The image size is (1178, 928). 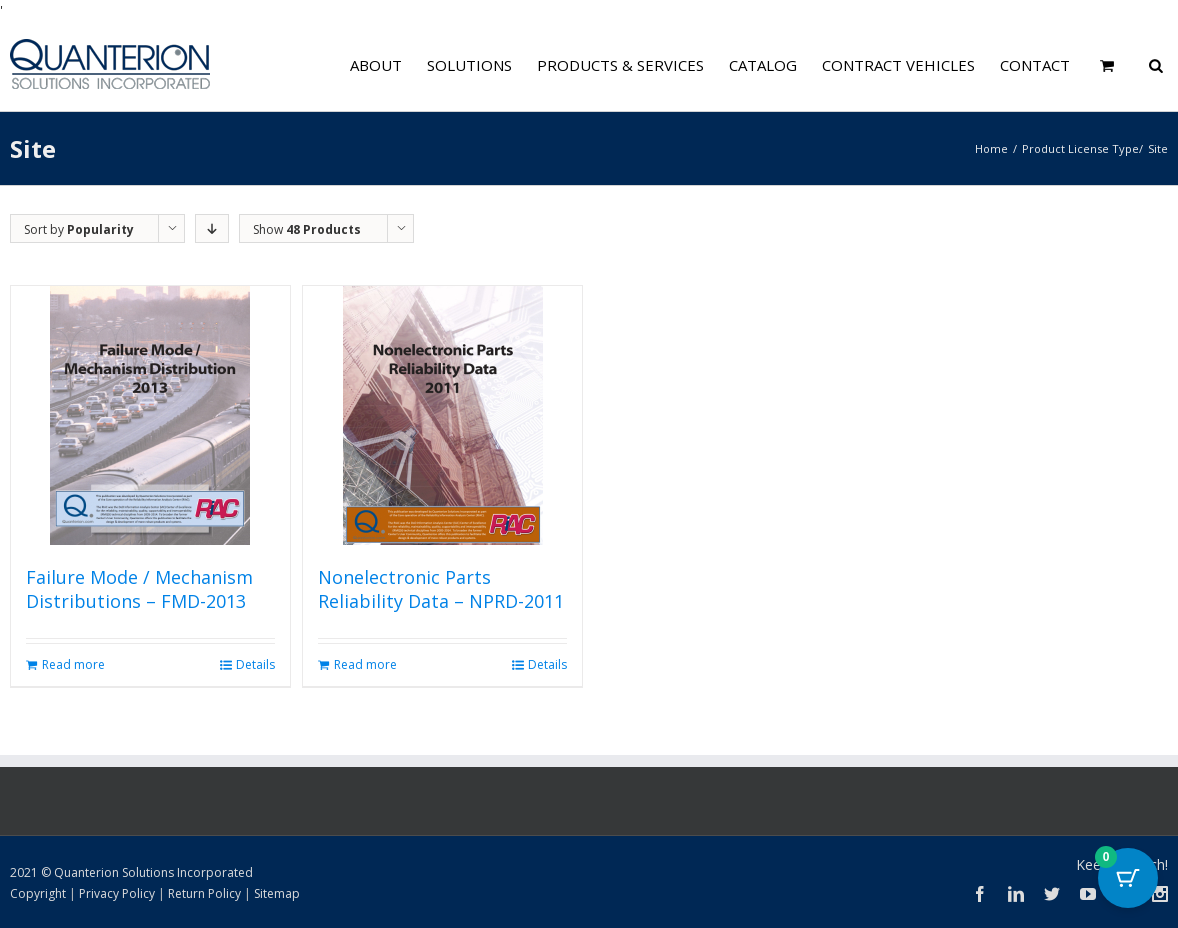 What do you see at coordinates (365, 664) in the screenshot?
I see `Read more [Read more about “Nonelectronic Parts Reliability Data - NPRD-2011”]` at bounding box center [365, 664].